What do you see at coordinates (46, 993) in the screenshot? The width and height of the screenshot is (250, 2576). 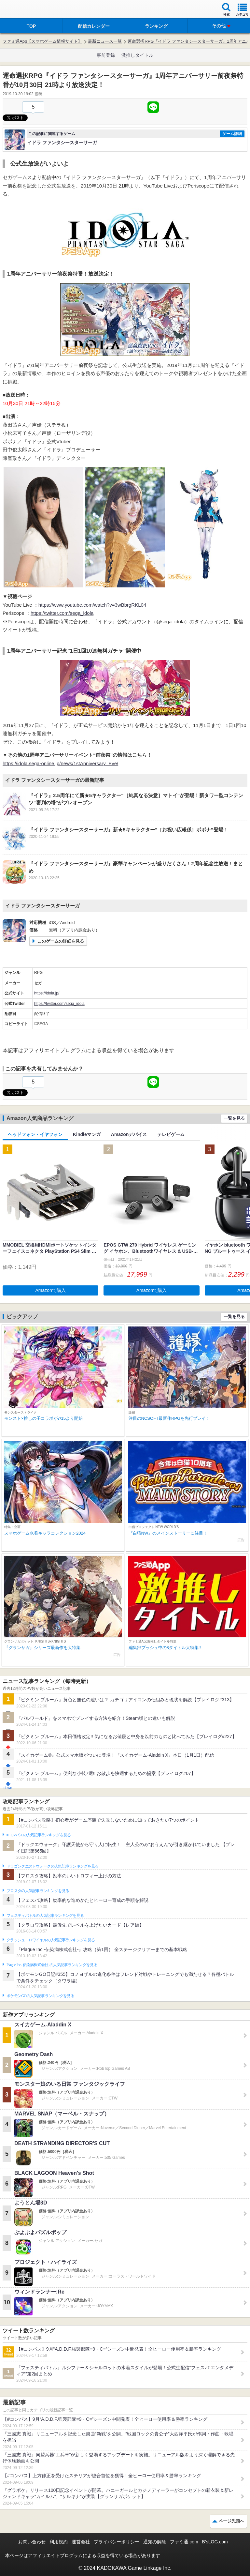 I see `https://idola.jp/` at bounding box center [46, 993].